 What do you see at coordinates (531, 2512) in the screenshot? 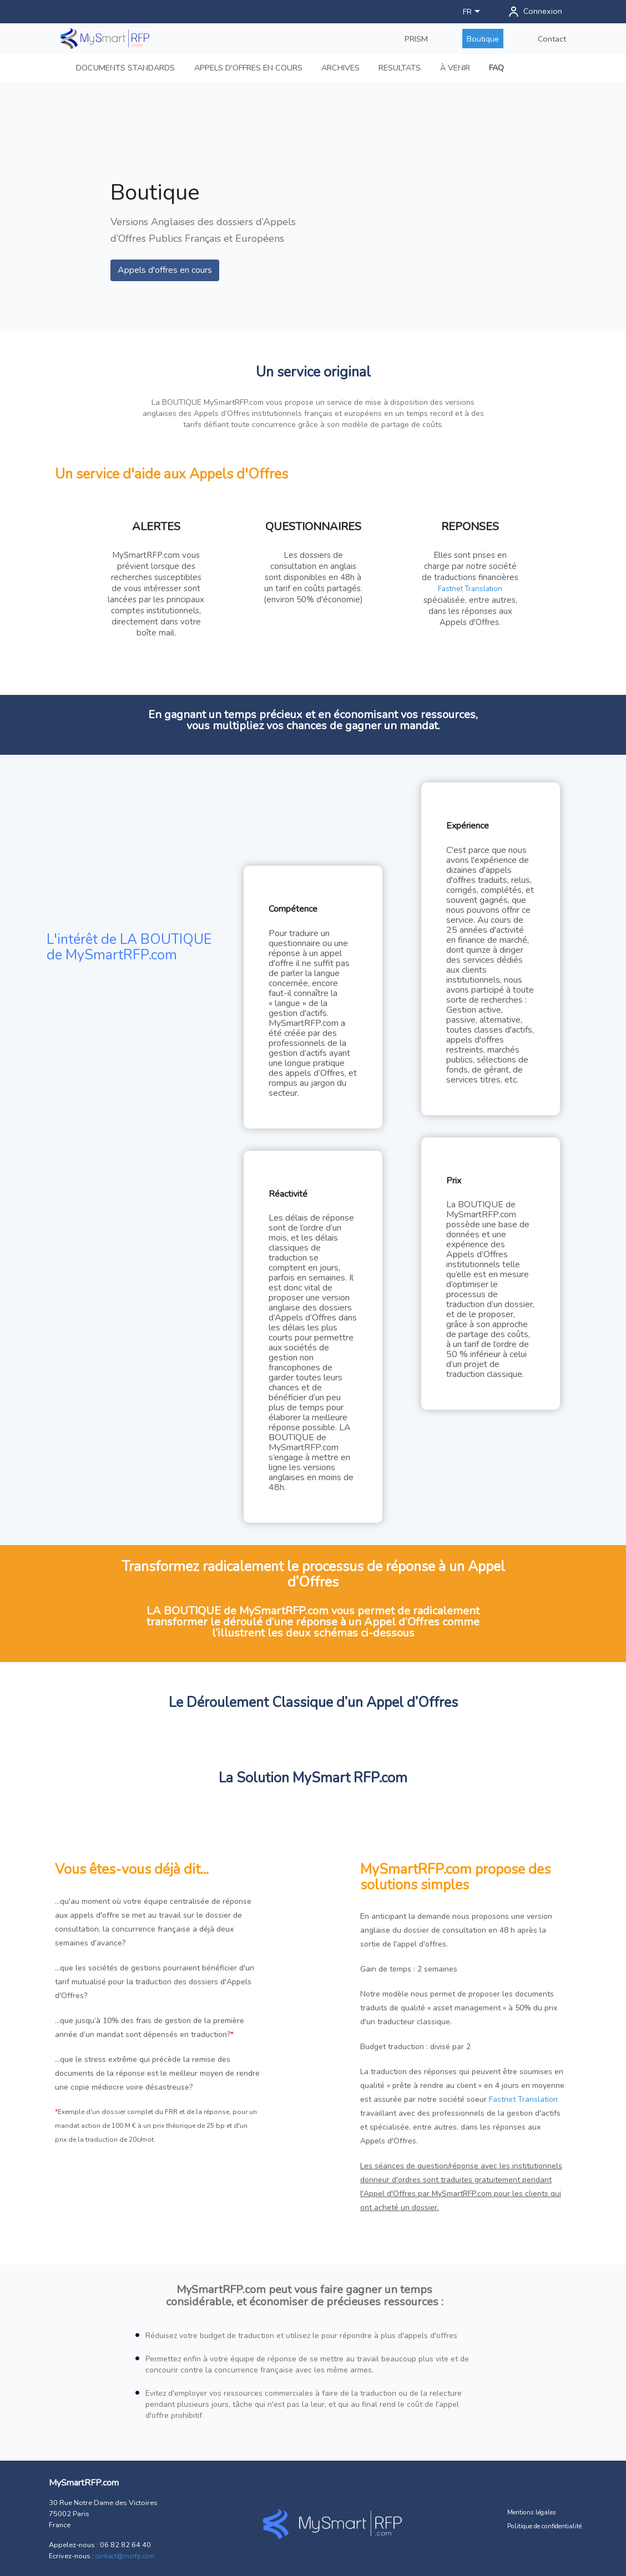
I see `Mentions légales` at bounding box center [531, 2512].